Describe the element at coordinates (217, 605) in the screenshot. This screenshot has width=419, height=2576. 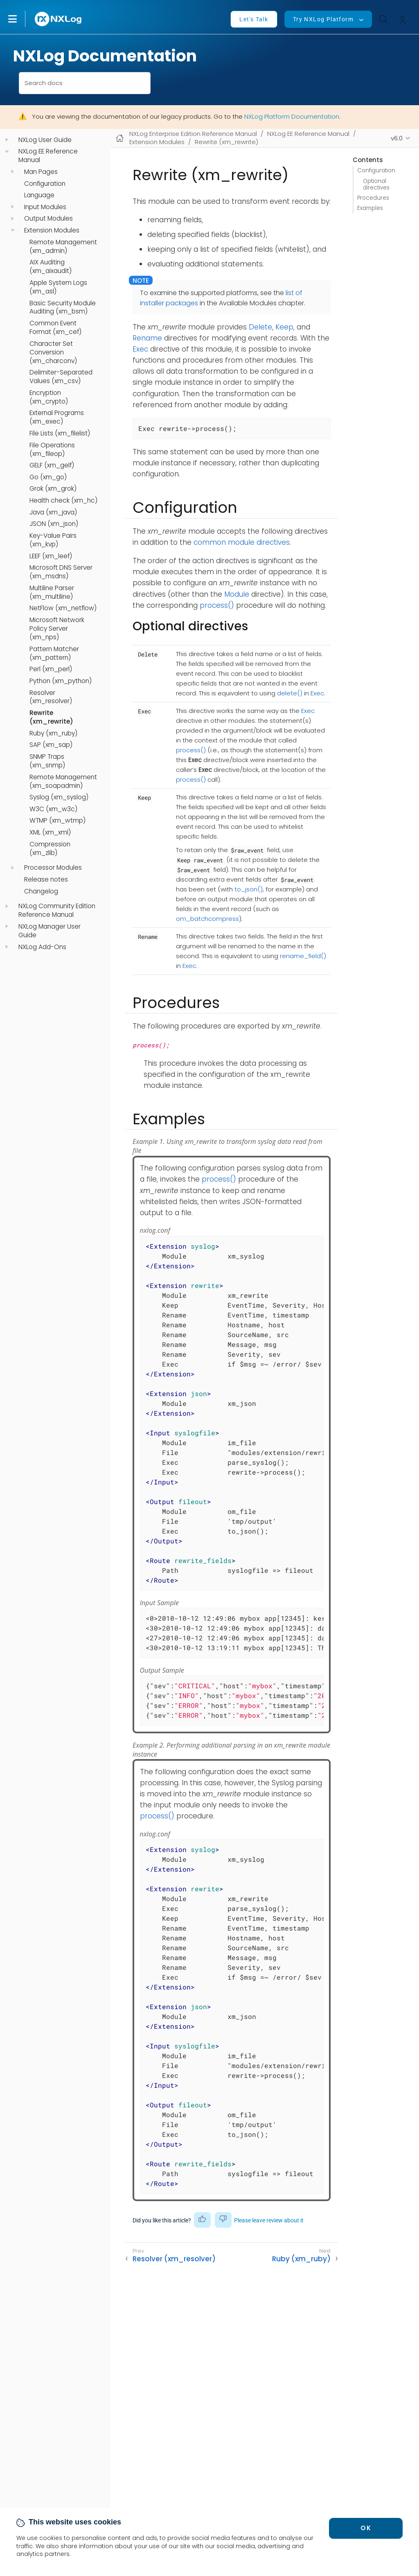
I see `process()` at that location.